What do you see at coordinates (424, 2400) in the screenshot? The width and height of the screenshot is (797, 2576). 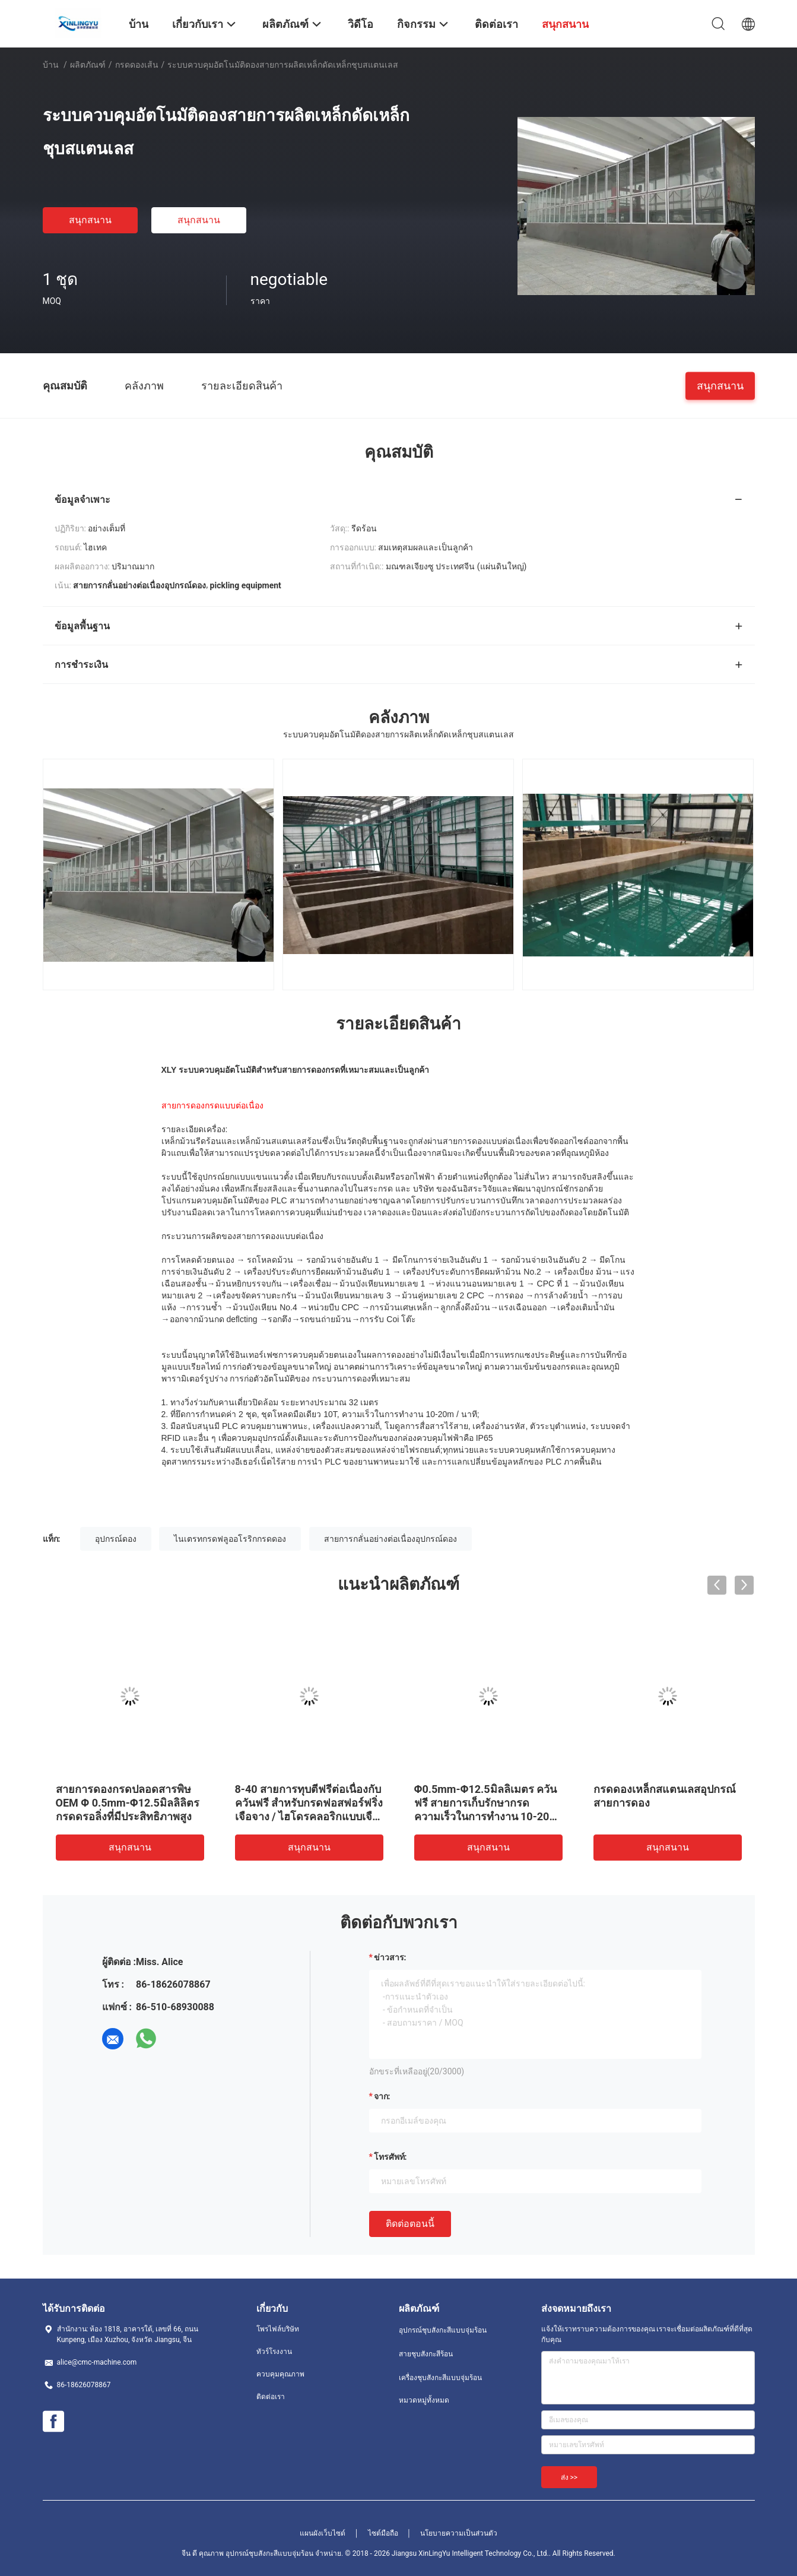 I see `หมวดหมู่ทั้งหมด` at bounding box center [424, 2400].